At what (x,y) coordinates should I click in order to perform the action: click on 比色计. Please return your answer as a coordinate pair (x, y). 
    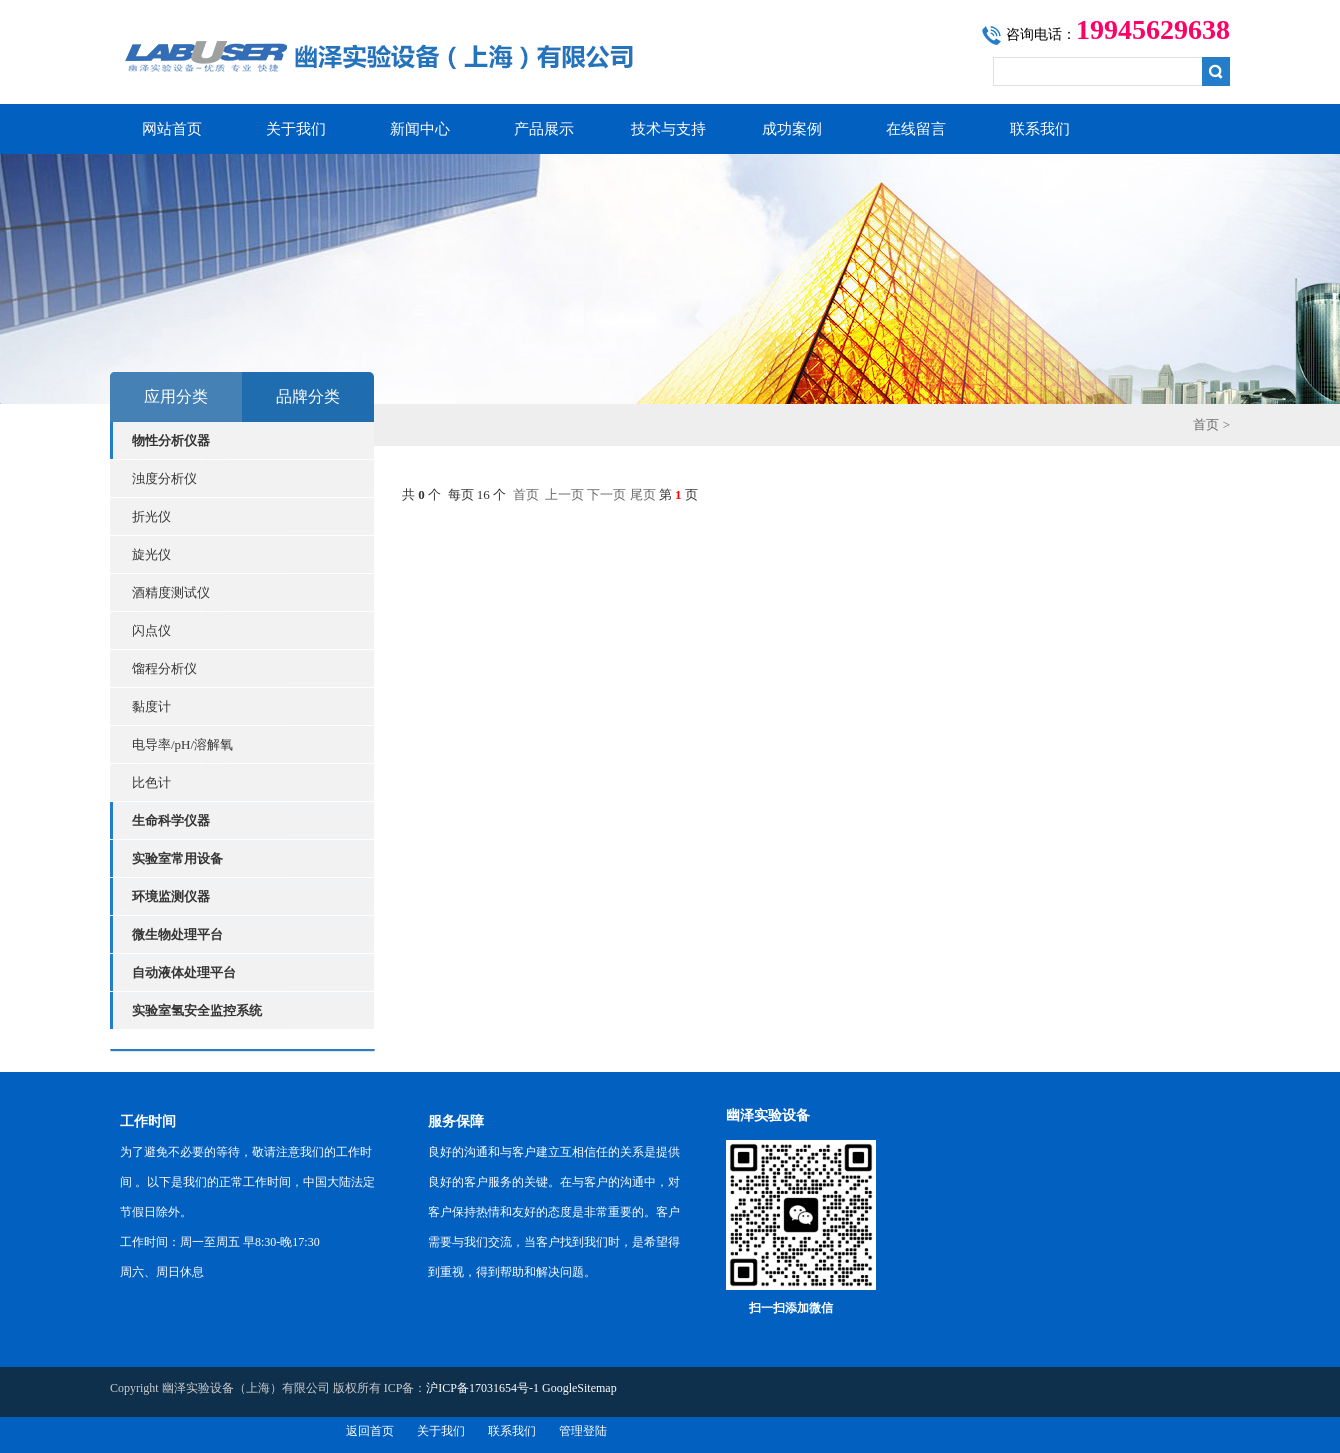
    Looking at the image, I should click on (151, 782).